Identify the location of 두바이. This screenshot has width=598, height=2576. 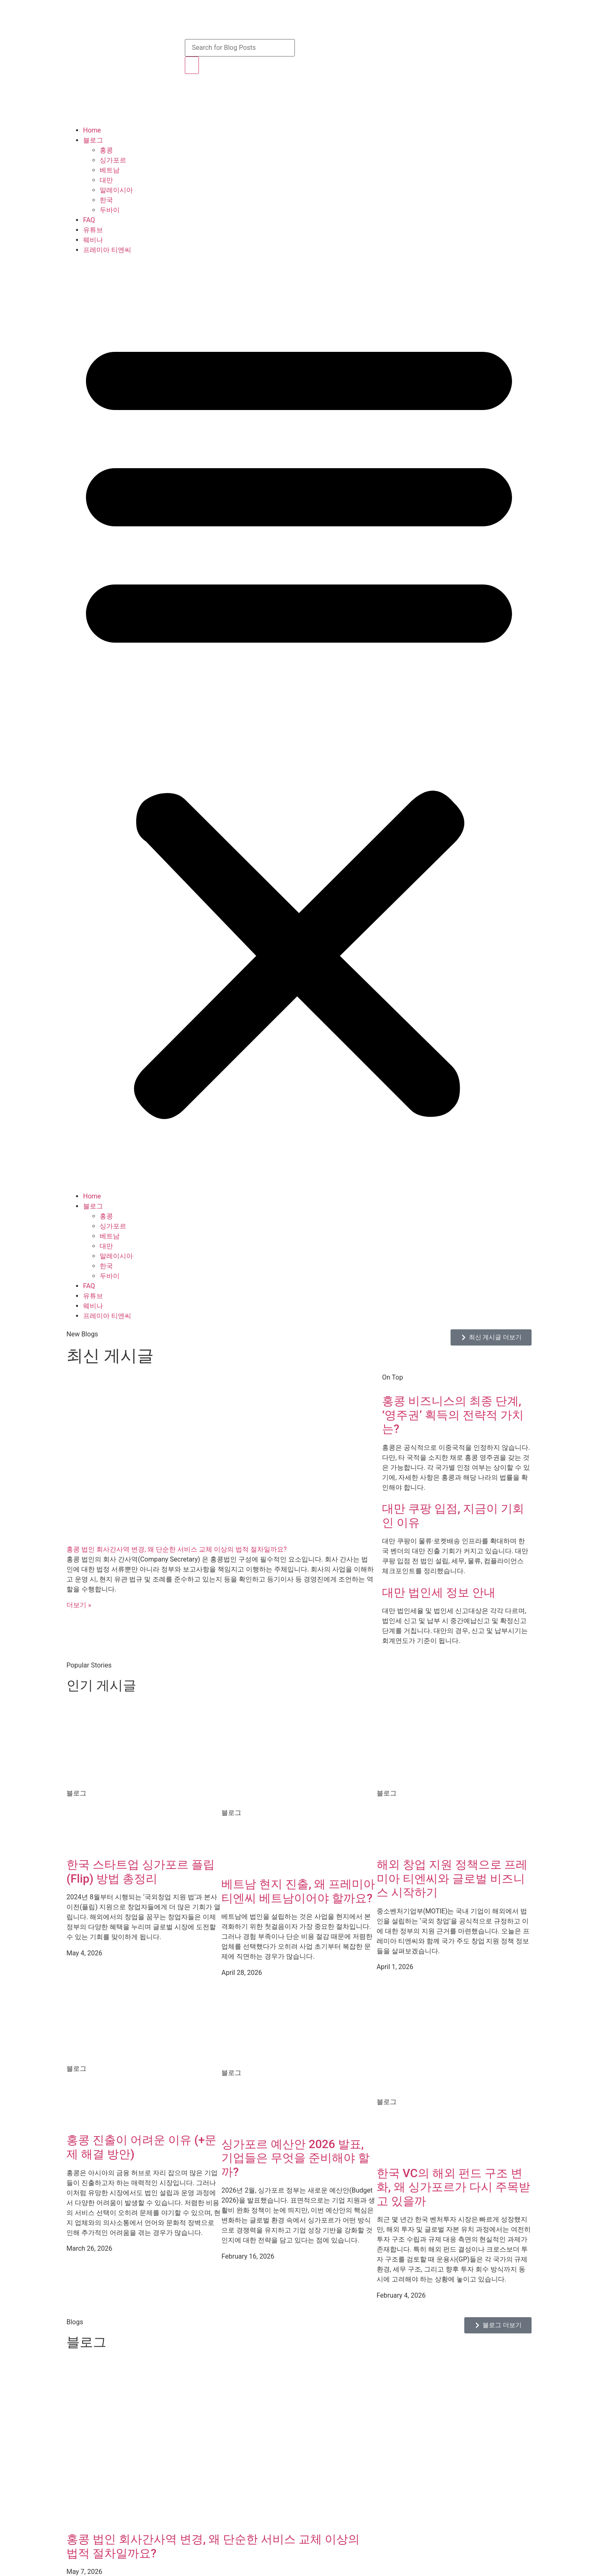
(110, 210).